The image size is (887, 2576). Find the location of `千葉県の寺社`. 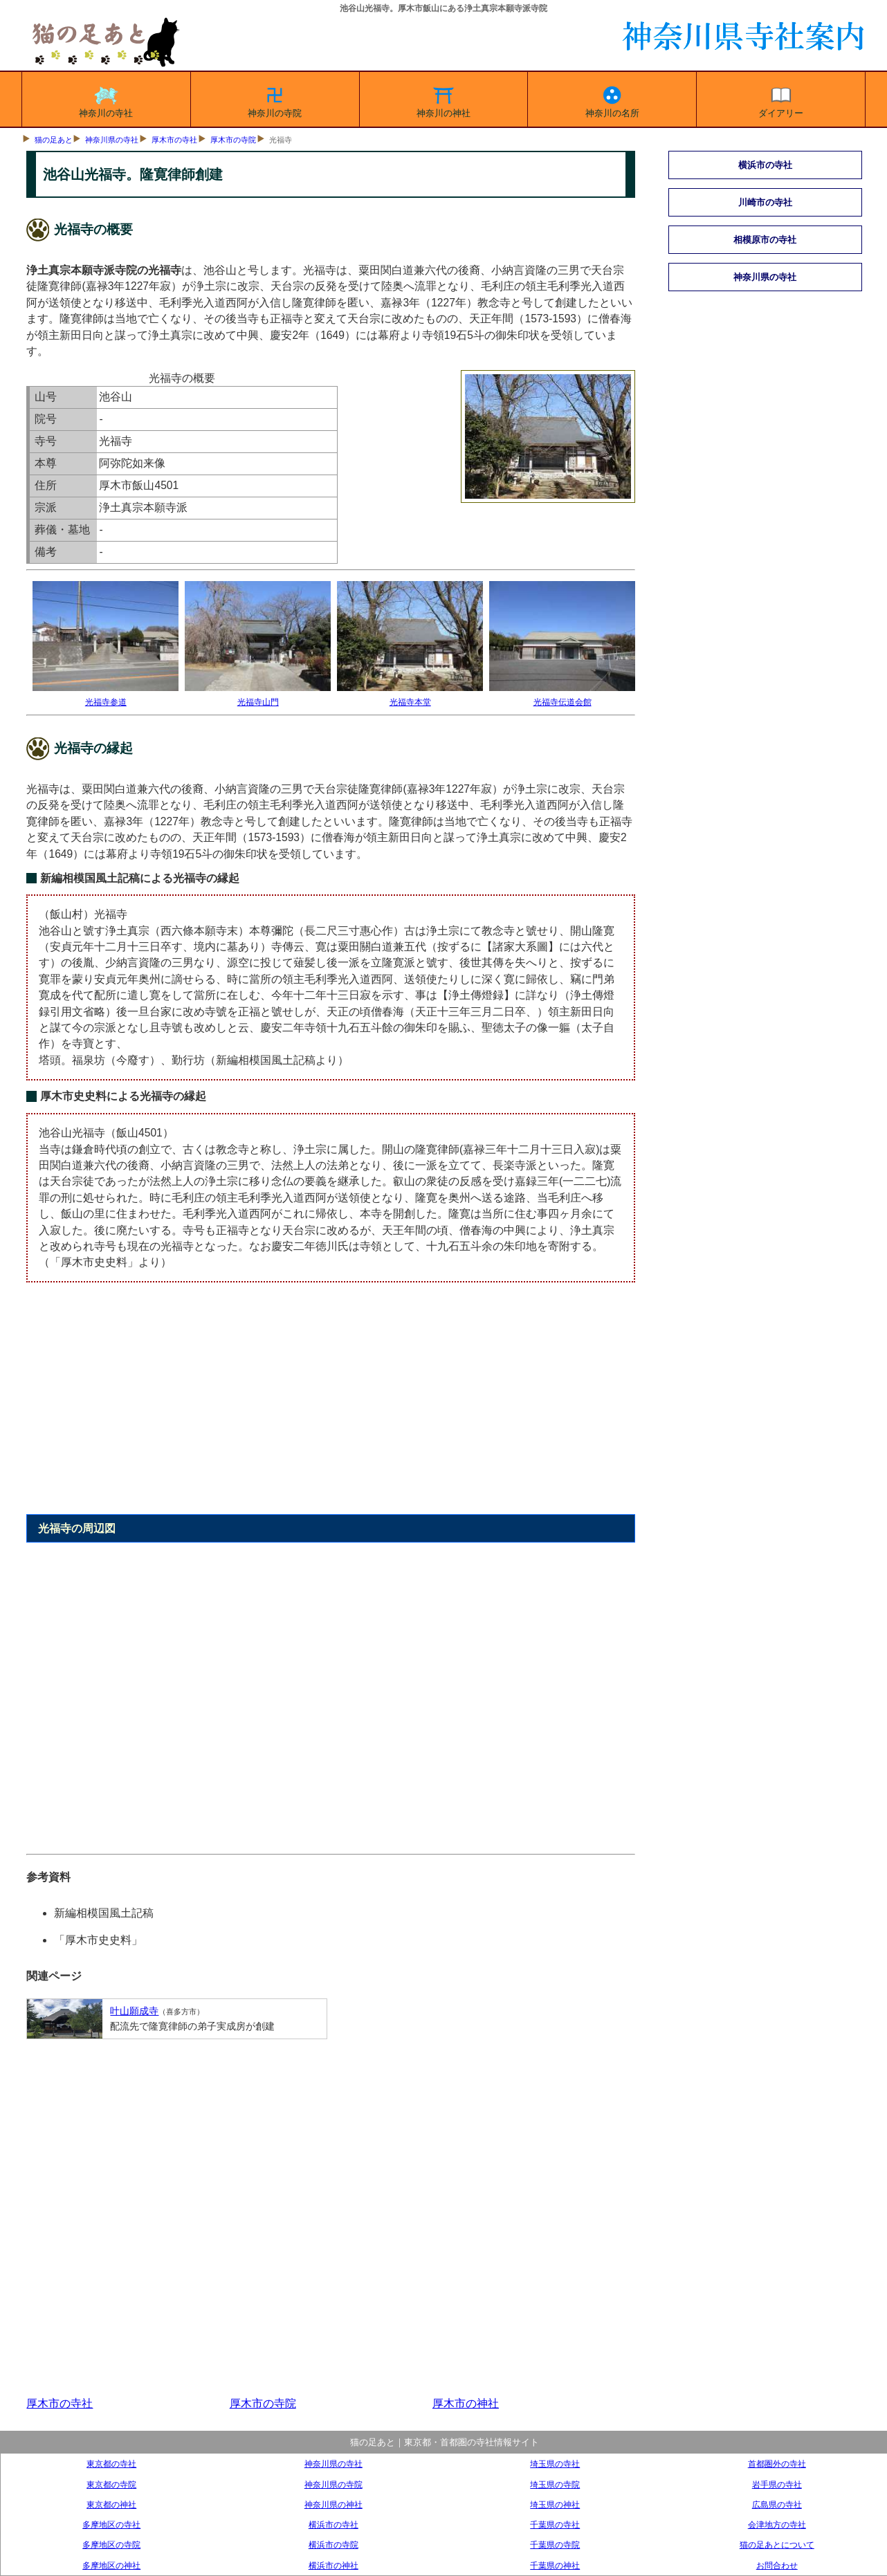

千葉県の寺社 is located at coordinates (555, 2524).